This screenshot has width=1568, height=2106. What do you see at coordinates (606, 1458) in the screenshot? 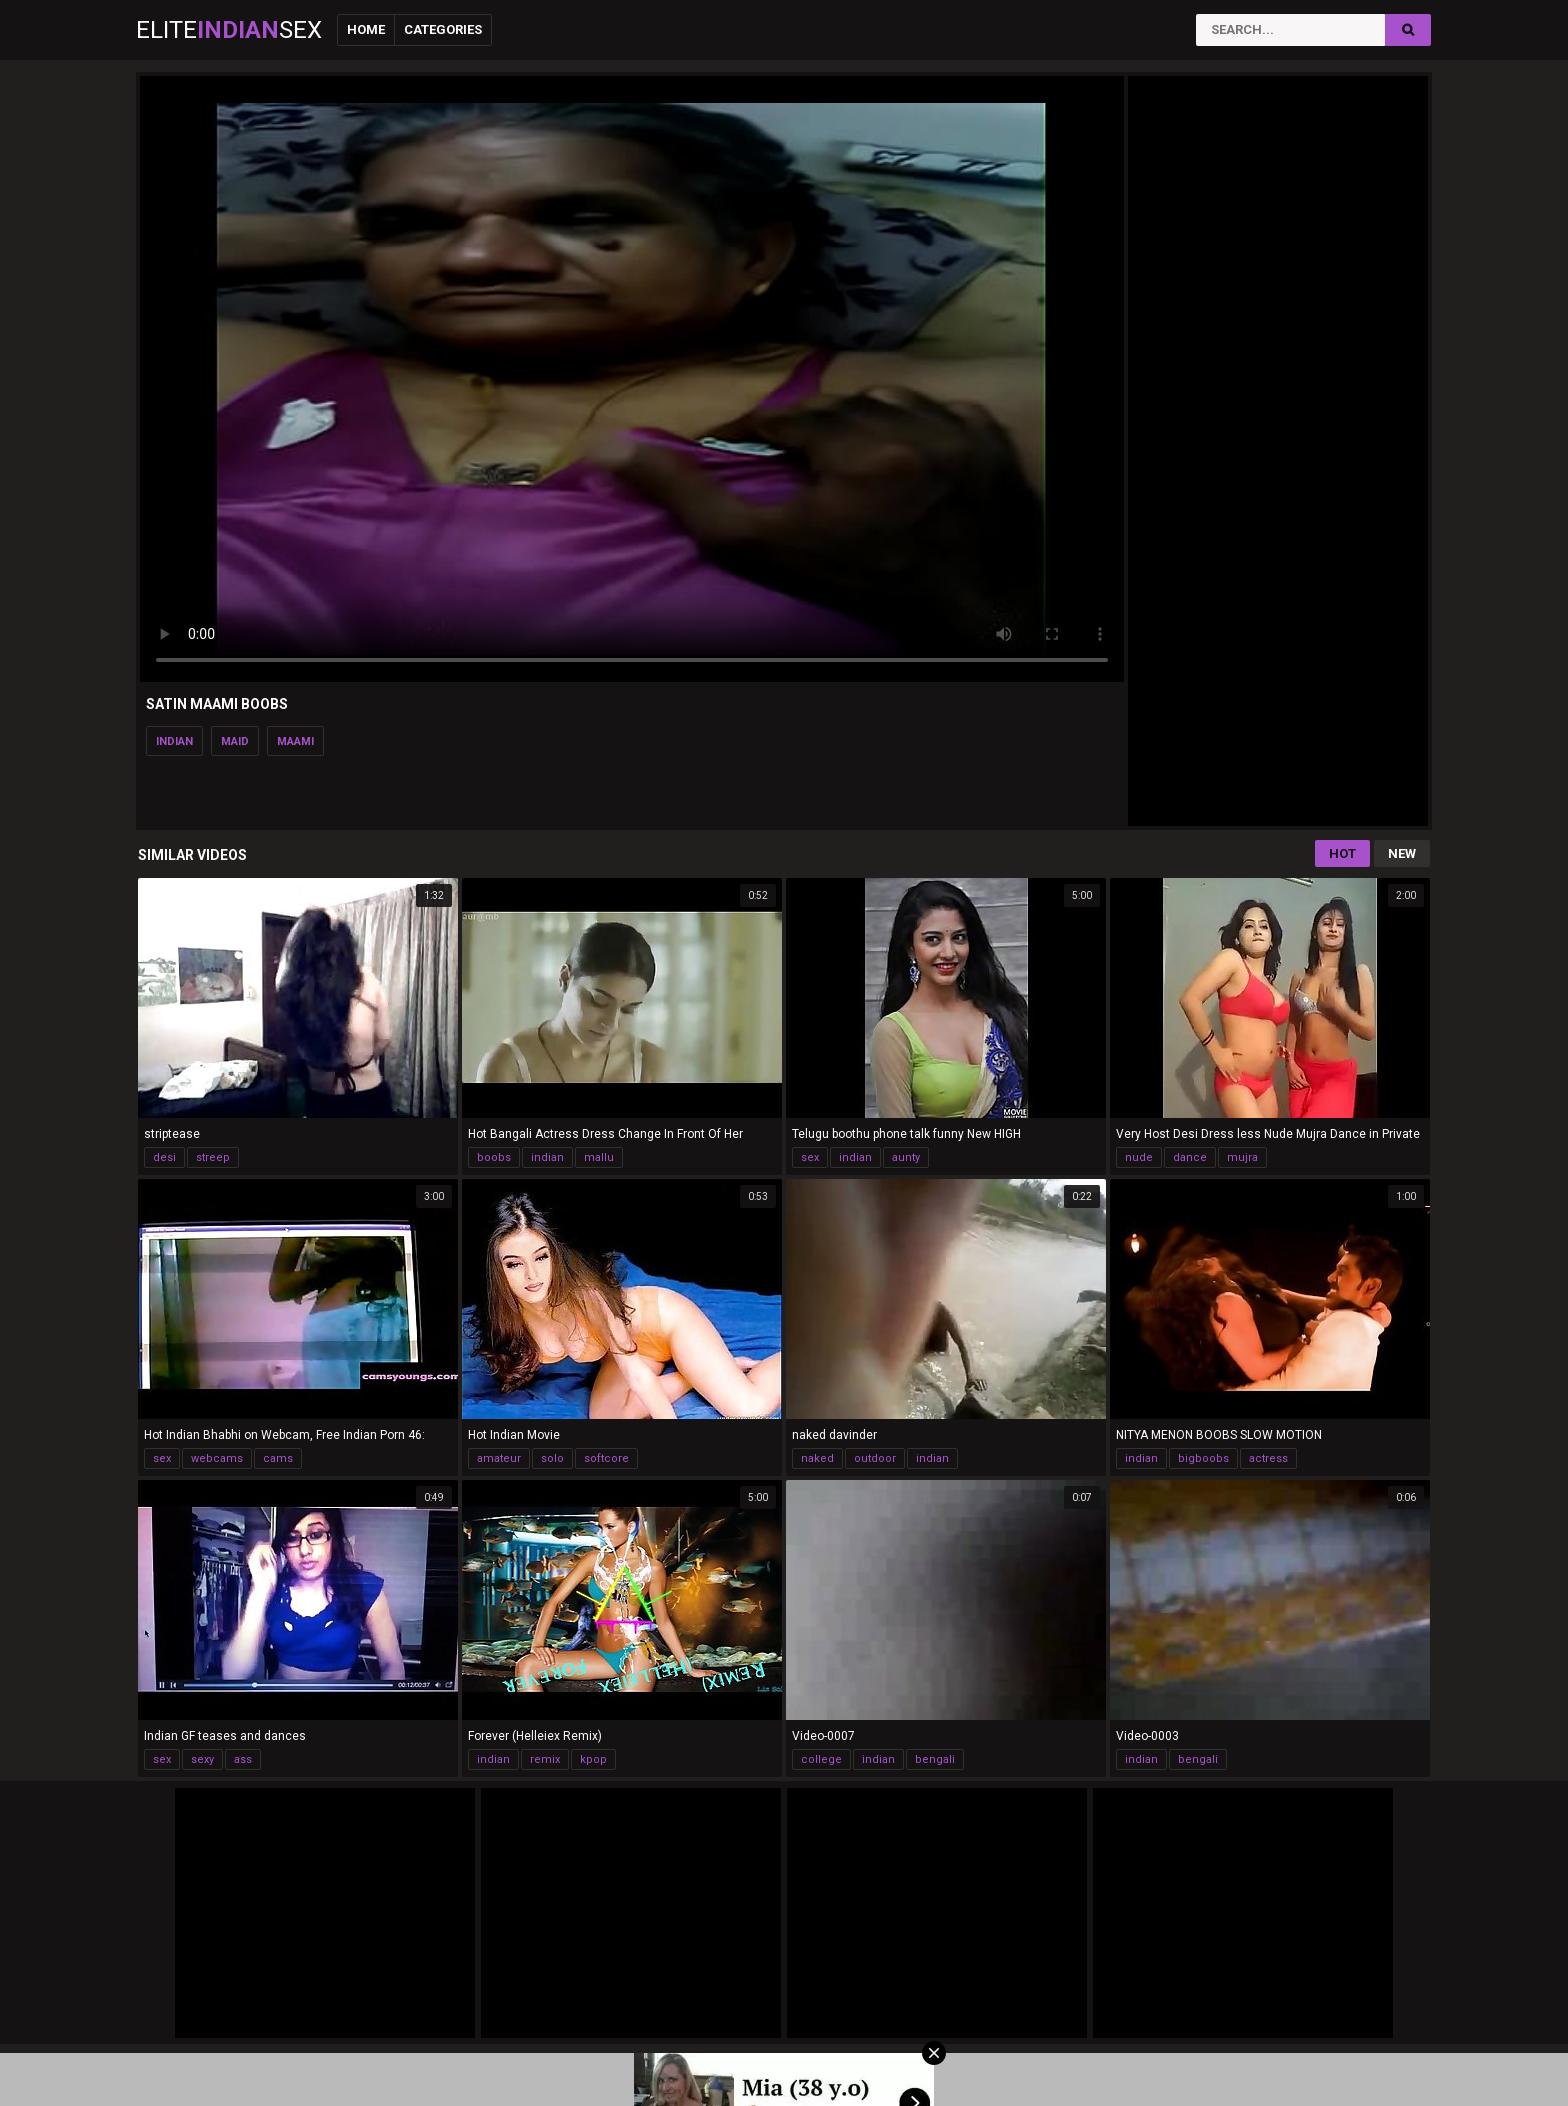
I see `softcore` at bounding box center [606, 1458].